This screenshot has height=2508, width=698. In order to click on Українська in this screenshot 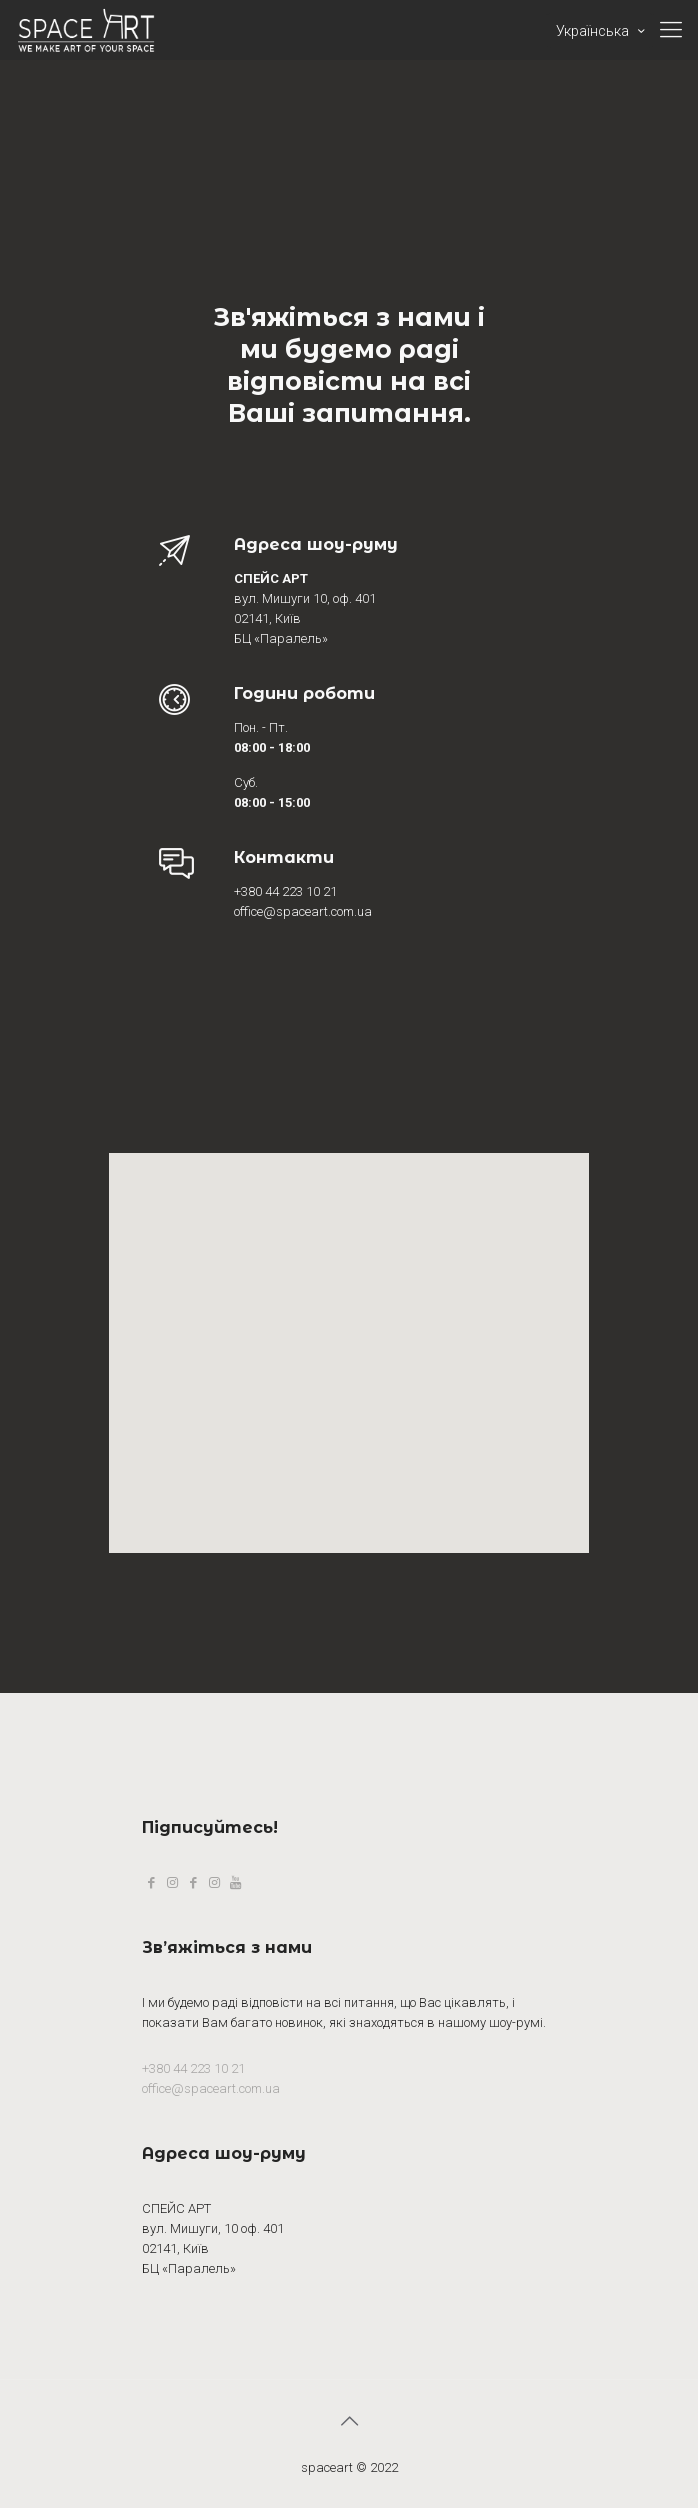, I will do `click(602, 31)`.